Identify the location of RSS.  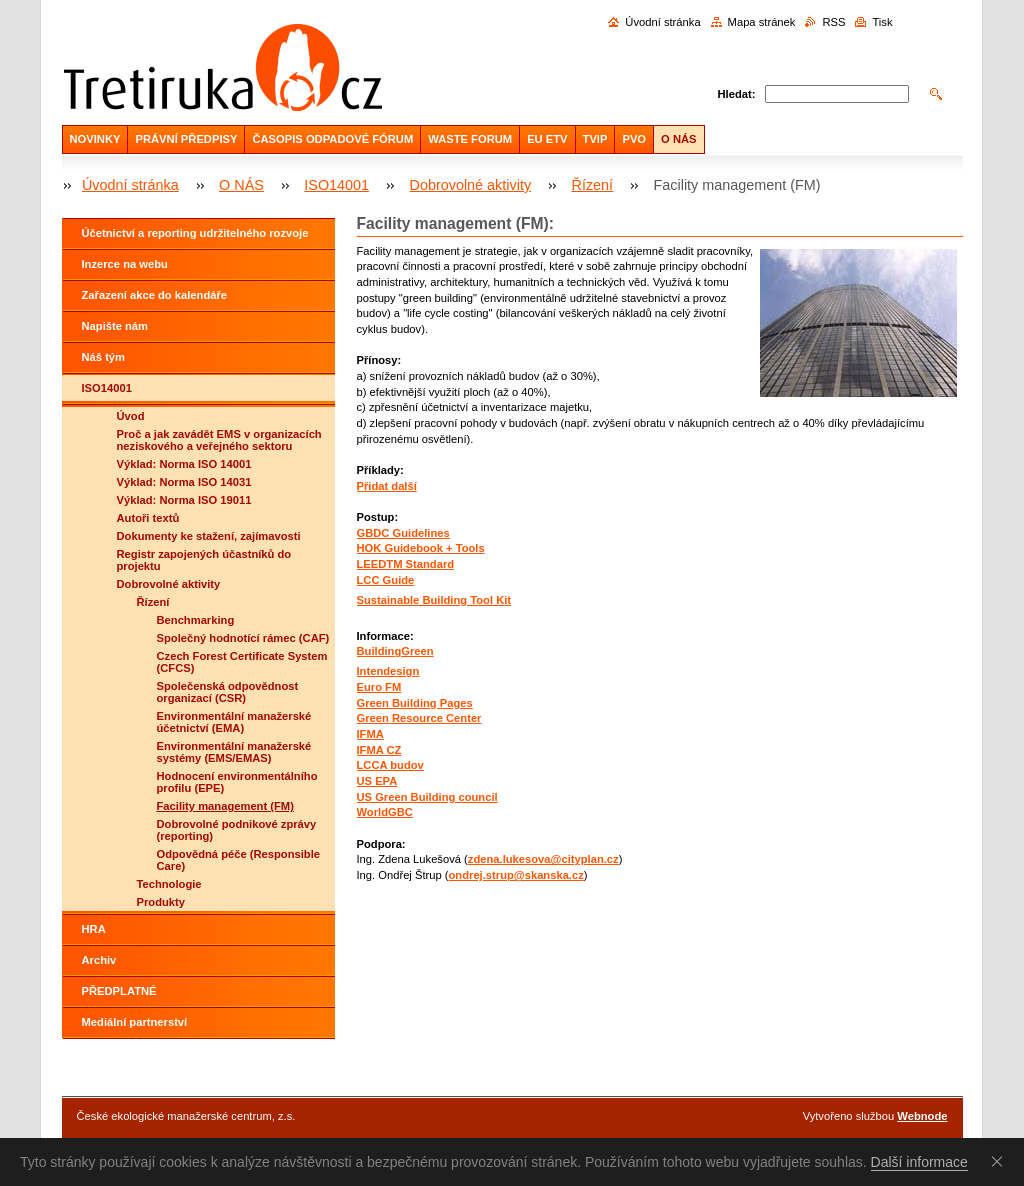
(833, 22).